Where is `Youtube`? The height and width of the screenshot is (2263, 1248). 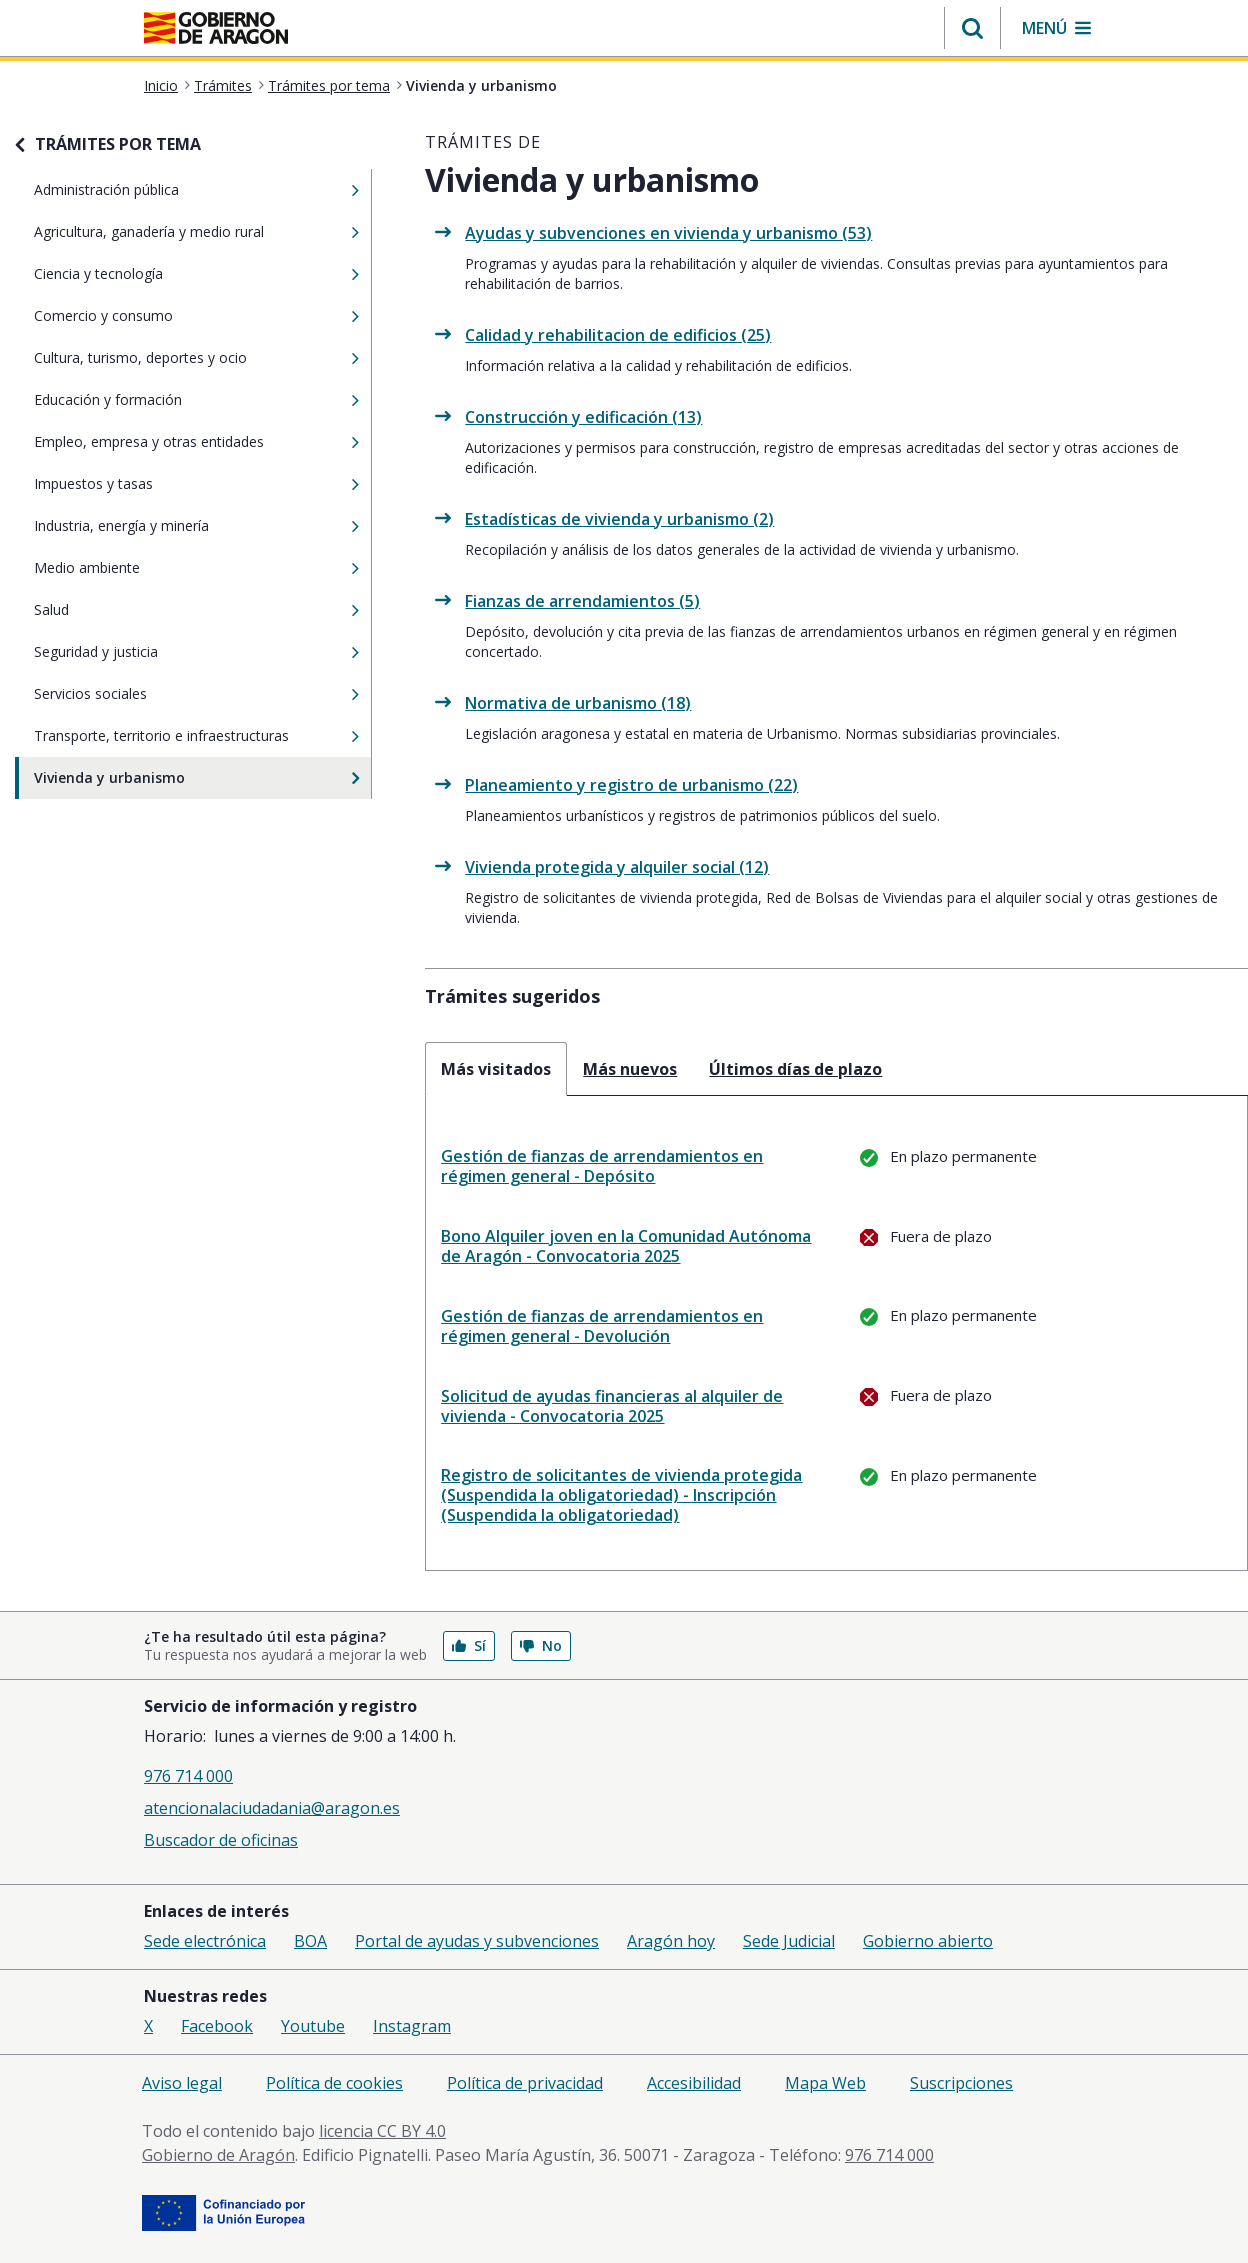
Youtube is located at coordinates (313, 2026).